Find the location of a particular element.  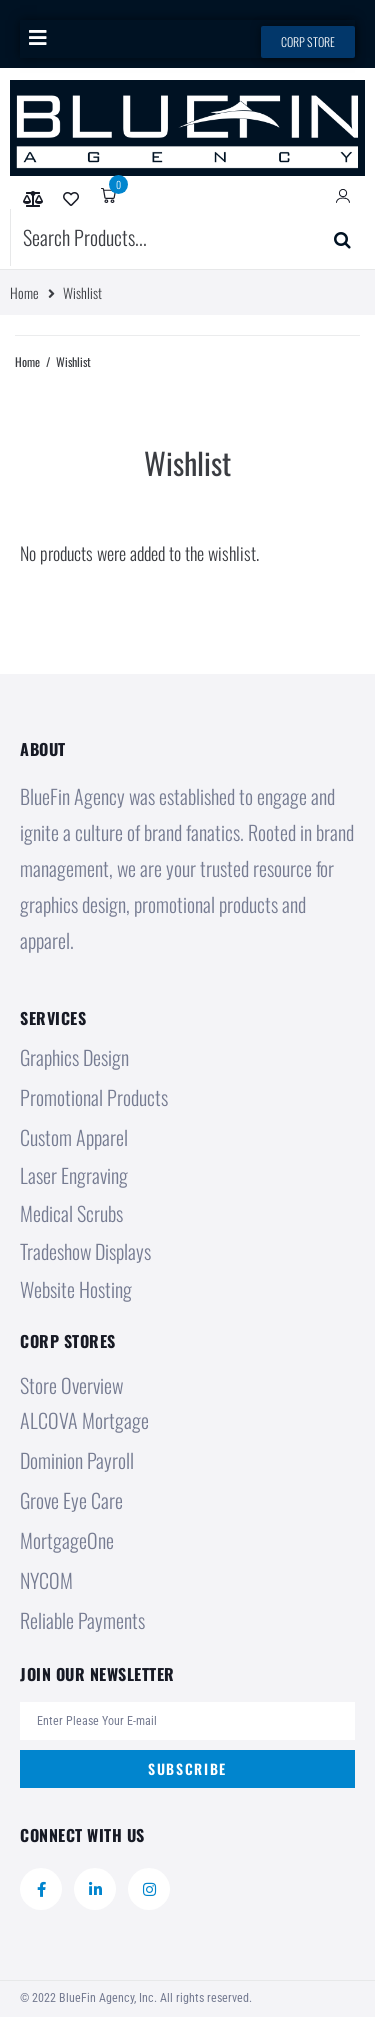

Website Hosting is located at coordinates (76, 1289).